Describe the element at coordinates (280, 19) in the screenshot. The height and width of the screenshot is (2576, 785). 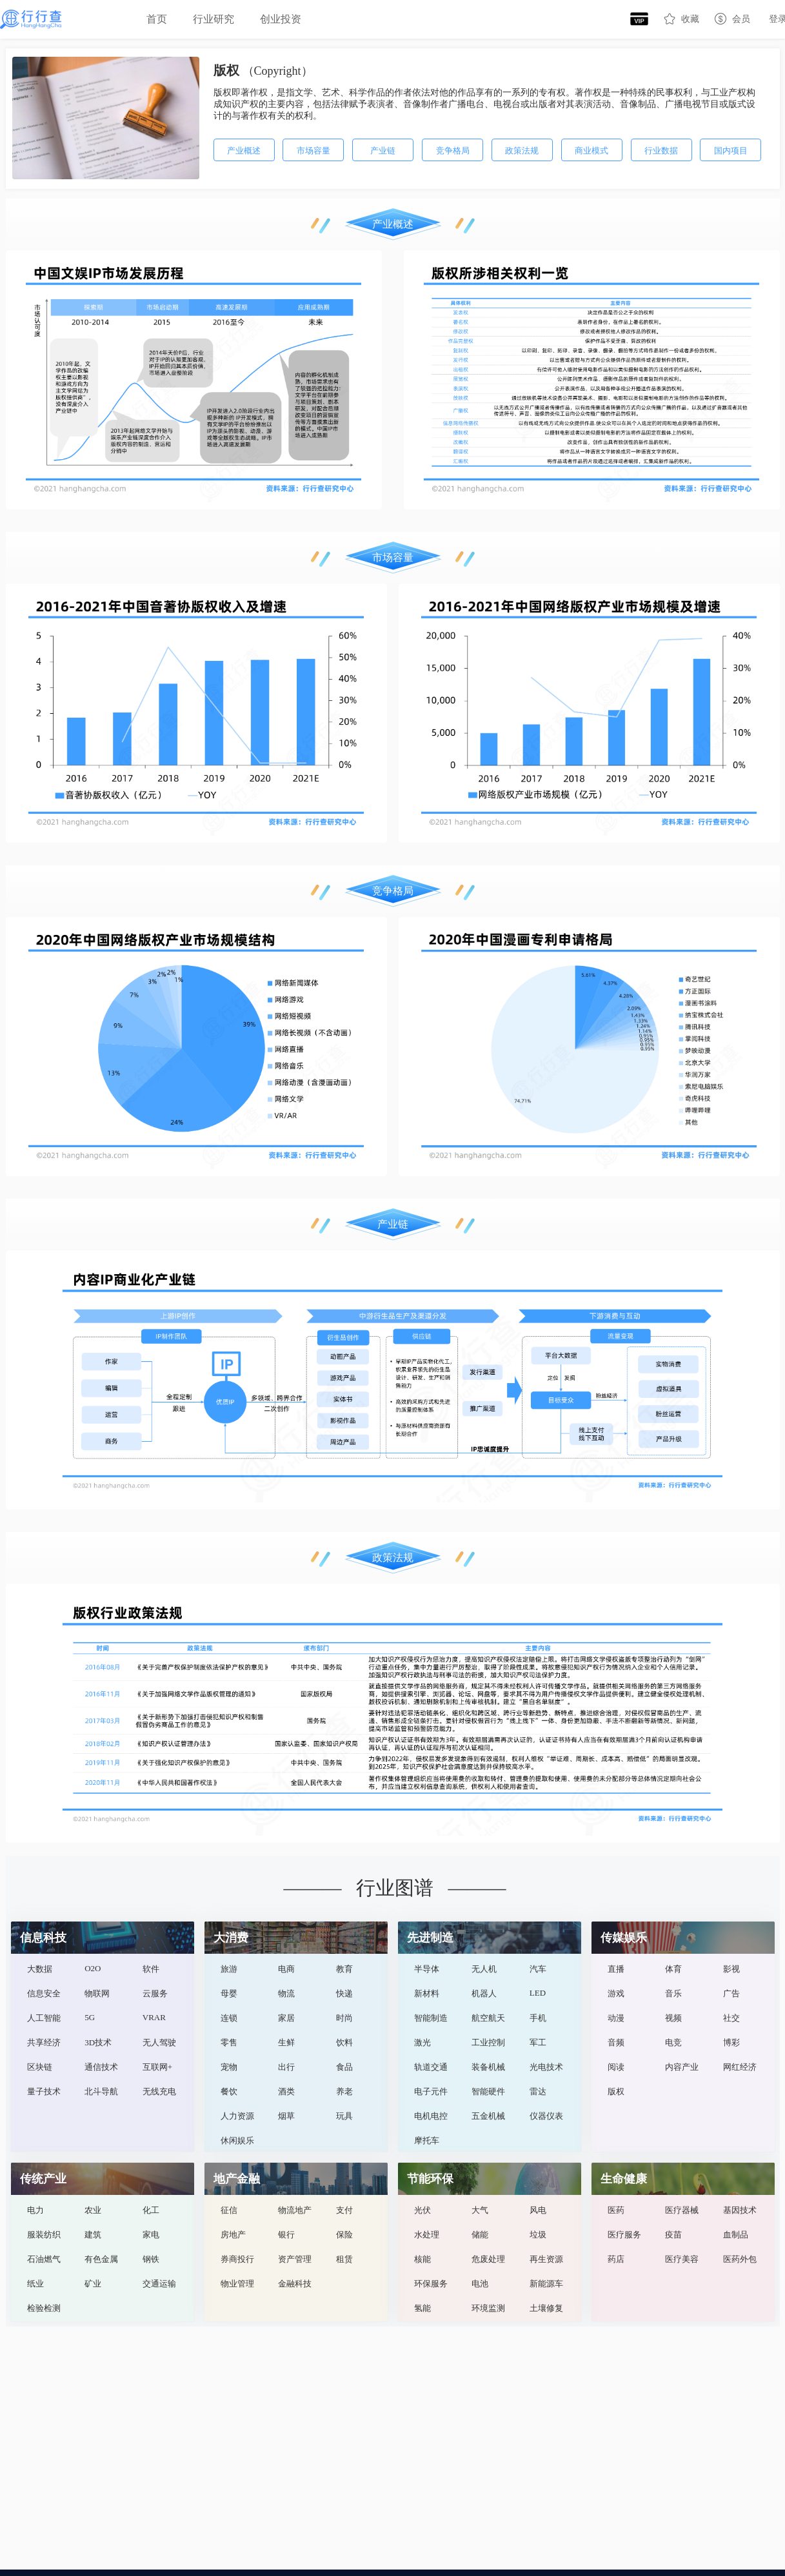
I see `创业投资` at that location.